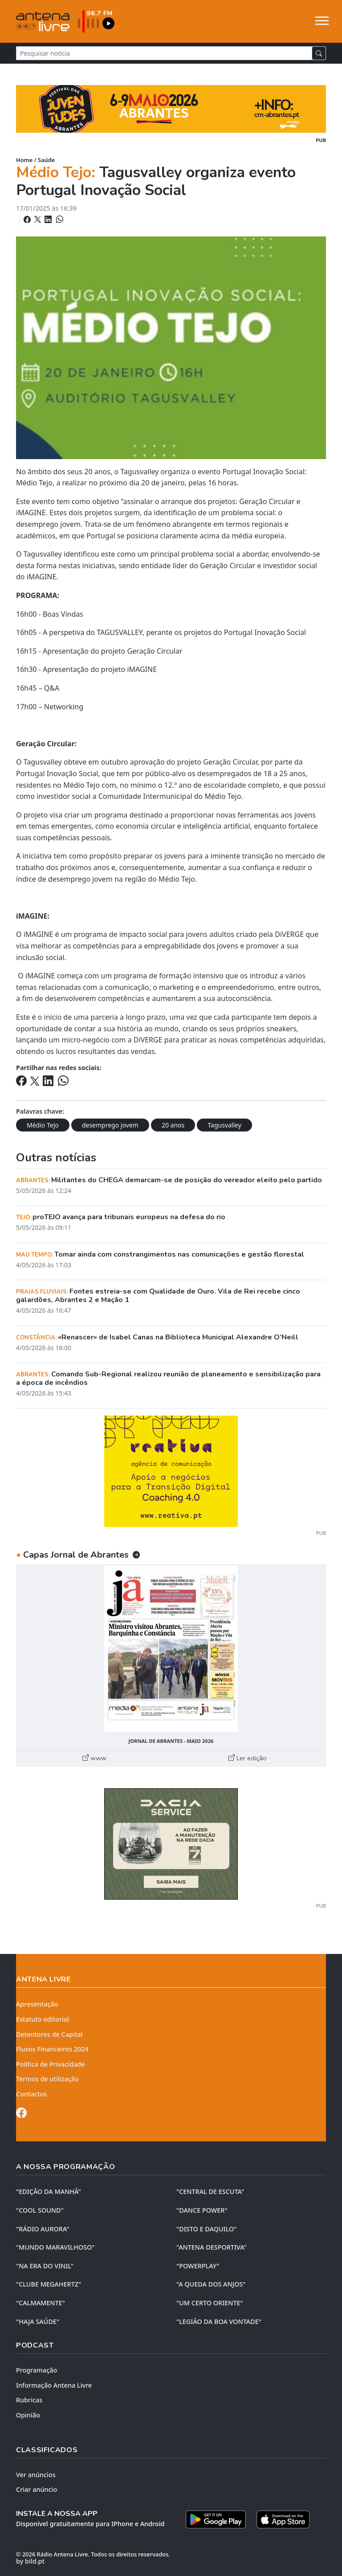 The width and height of the screenshot is (342, 2576). Describe the element at coordinates (110, 1125) in the screenshot. I see `desemprego jovem` at that location.